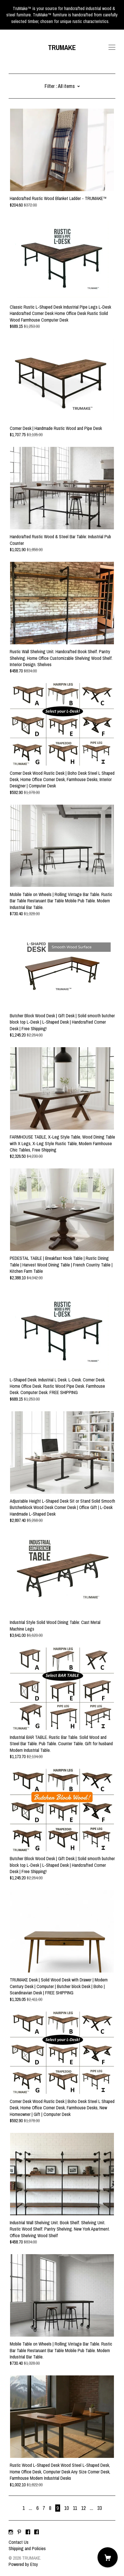 This screenshot has height=2576, width=124. I want to click on Powered by Etsy, so click(23, 2564).